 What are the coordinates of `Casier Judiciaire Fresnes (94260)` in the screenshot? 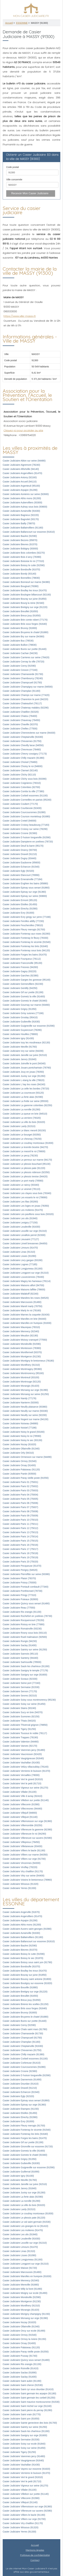 It's located at (20, 967).